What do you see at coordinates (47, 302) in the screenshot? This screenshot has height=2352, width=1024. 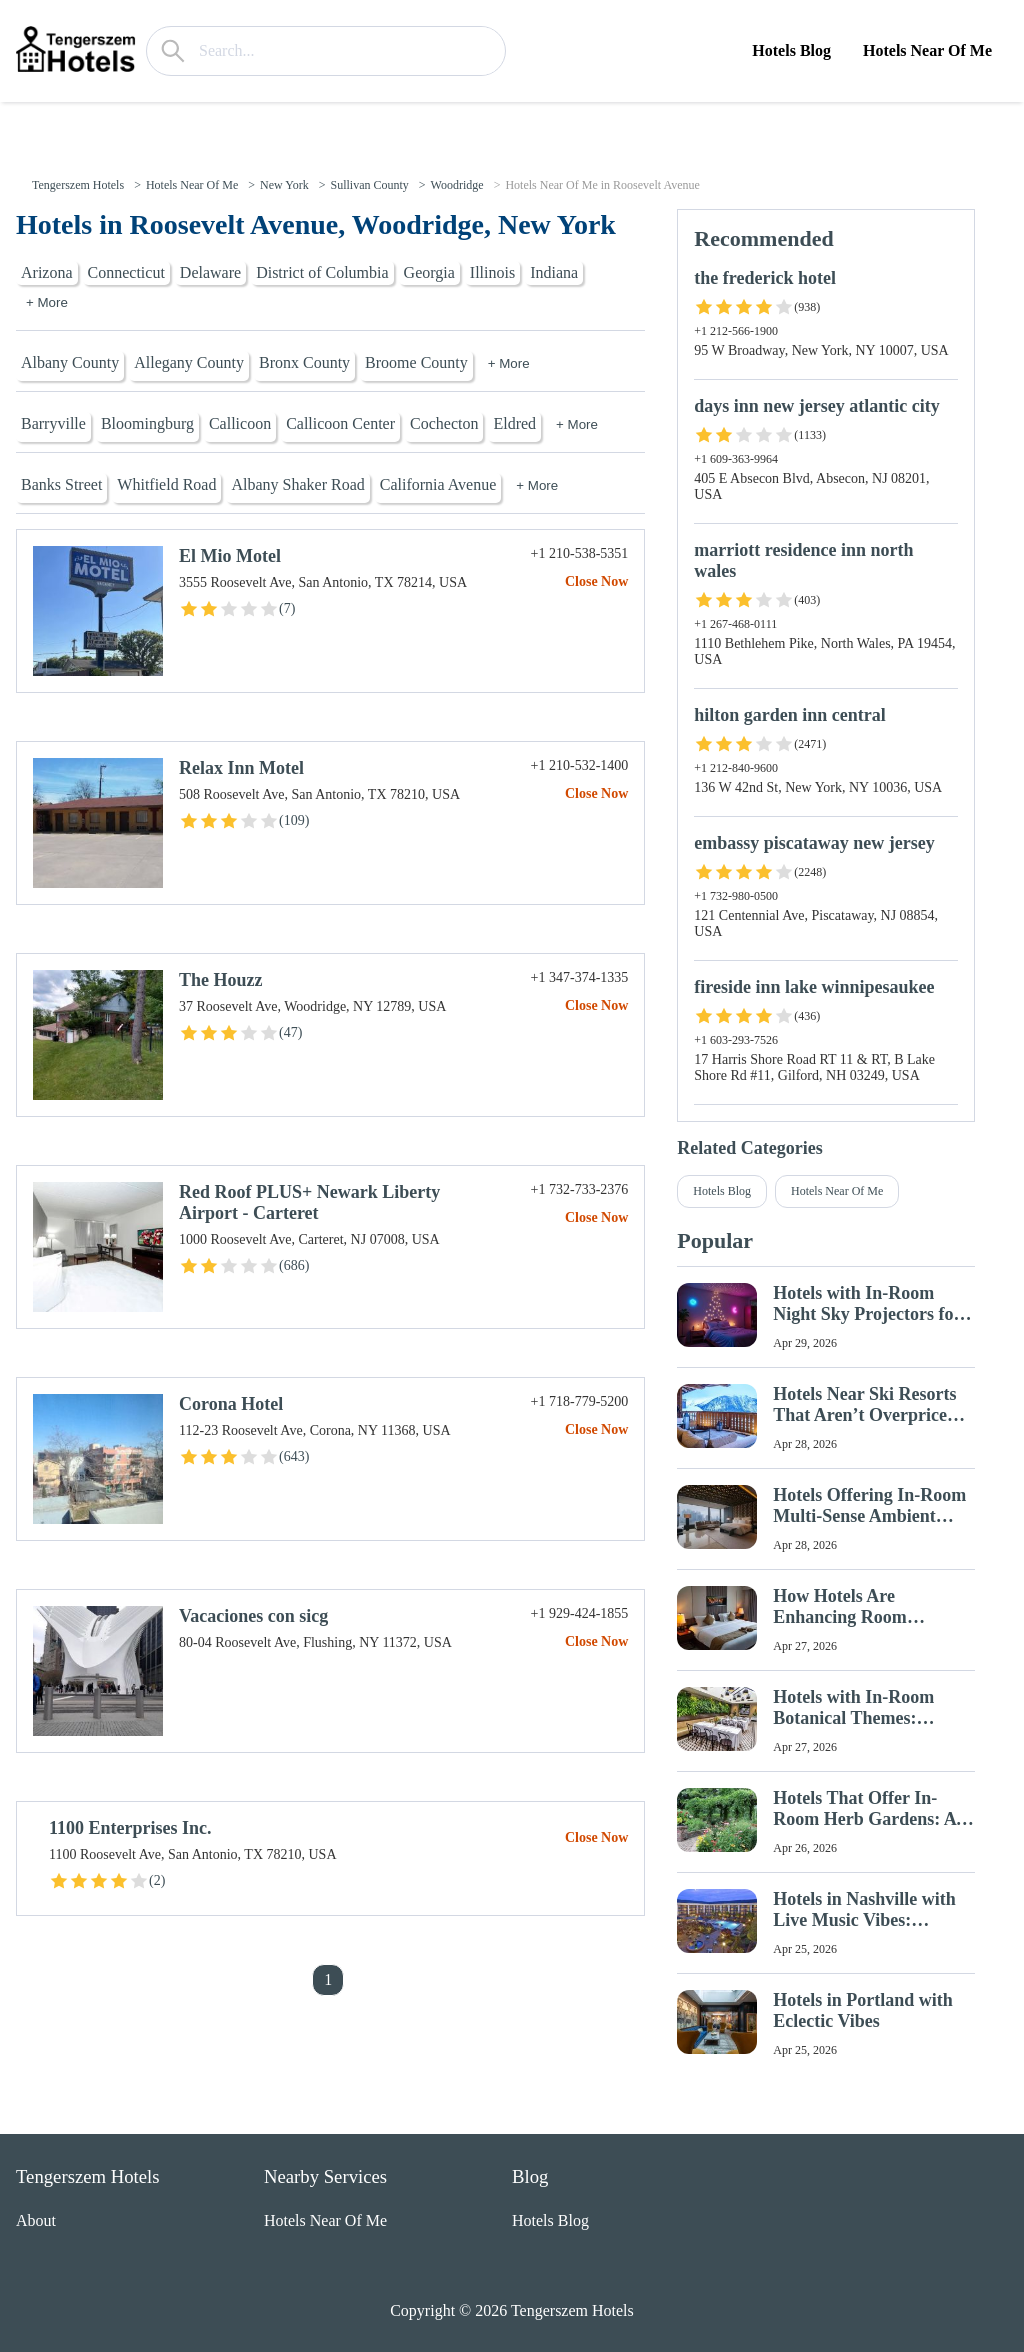 I see `+ More` at bounding box center [47, 302].